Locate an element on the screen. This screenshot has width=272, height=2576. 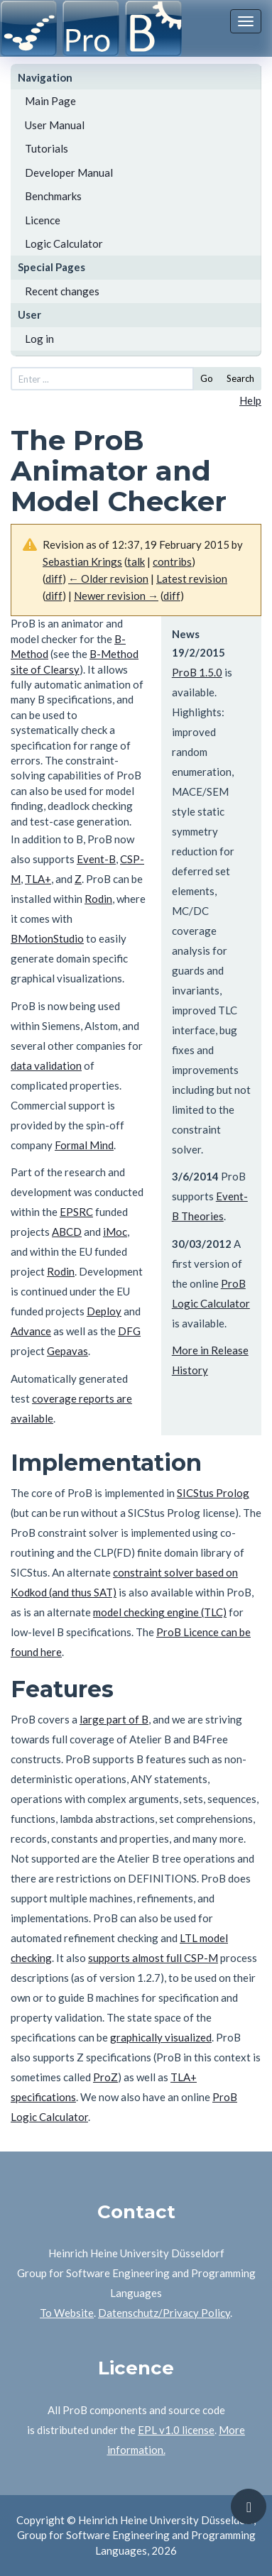
ProB 1.5.0 is located at coordinates (197, 672).